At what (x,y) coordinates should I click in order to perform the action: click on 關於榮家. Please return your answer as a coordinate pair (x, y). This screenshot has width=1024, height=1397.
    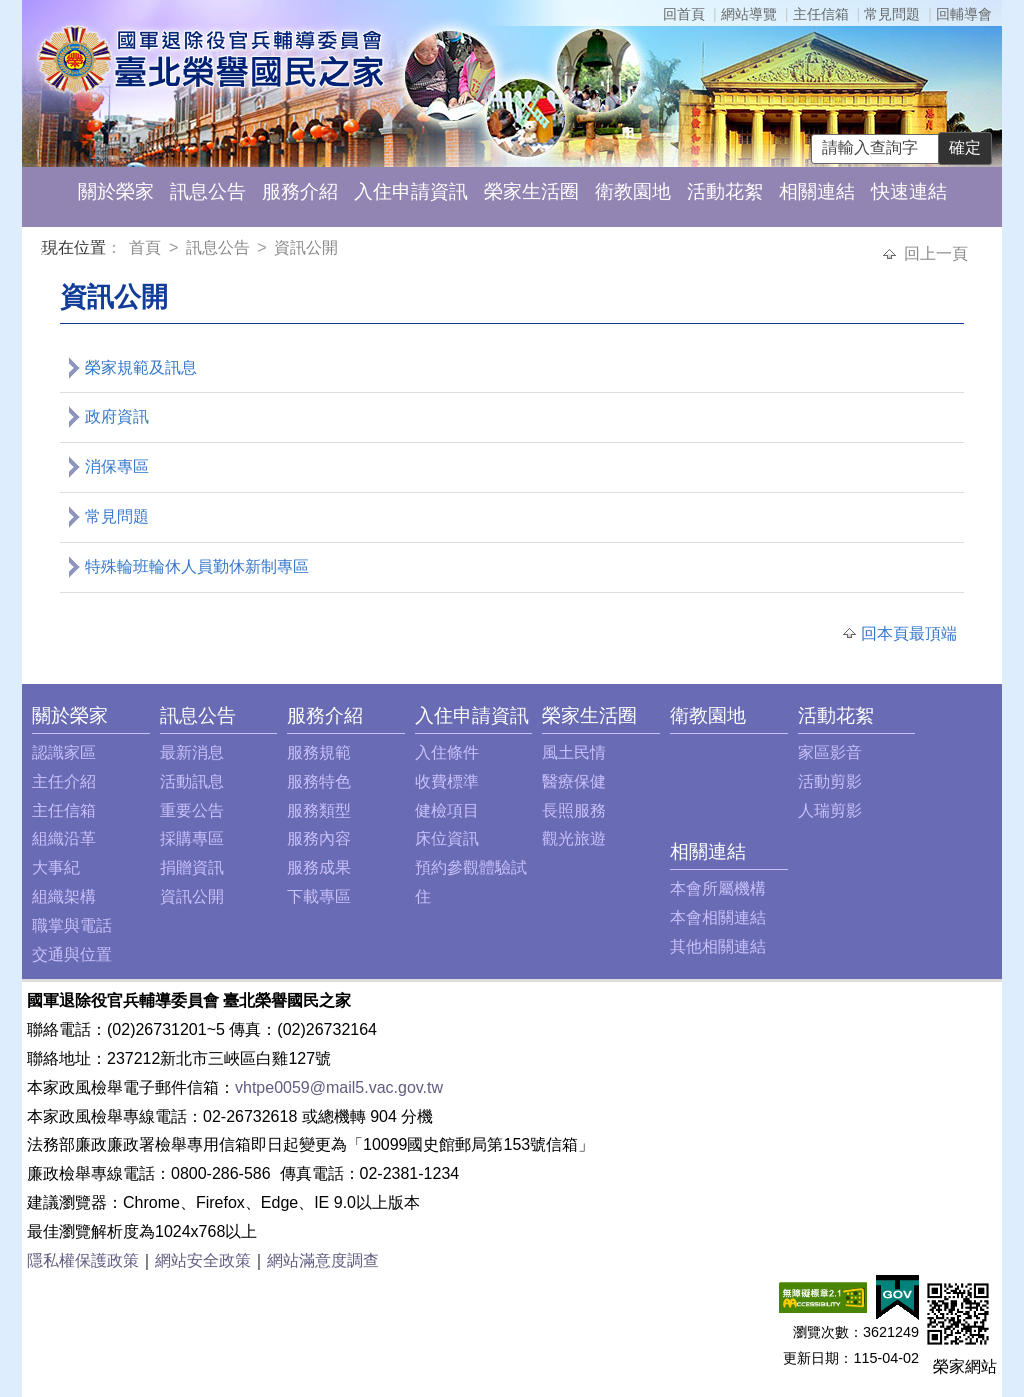
    Looking at the image, I should click on (116, 191).